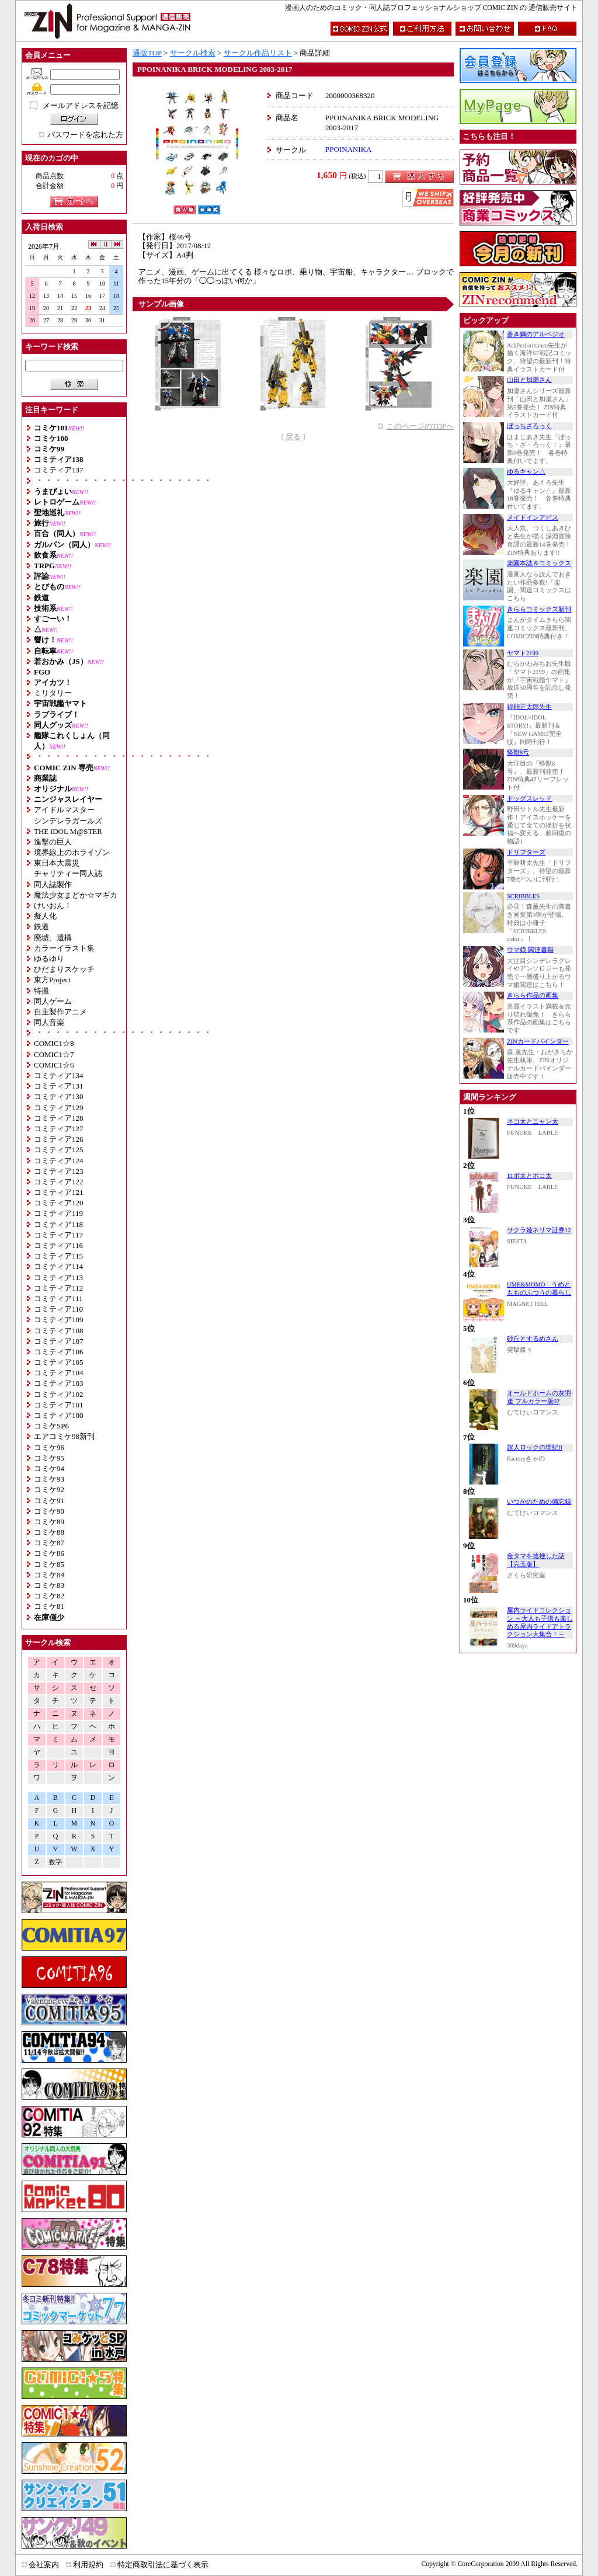 This screenshot has height=2576, width=598. Describe the element at coordinates (68, 831) in the screenshot. I see `THE iDOL M@STER` at that location.